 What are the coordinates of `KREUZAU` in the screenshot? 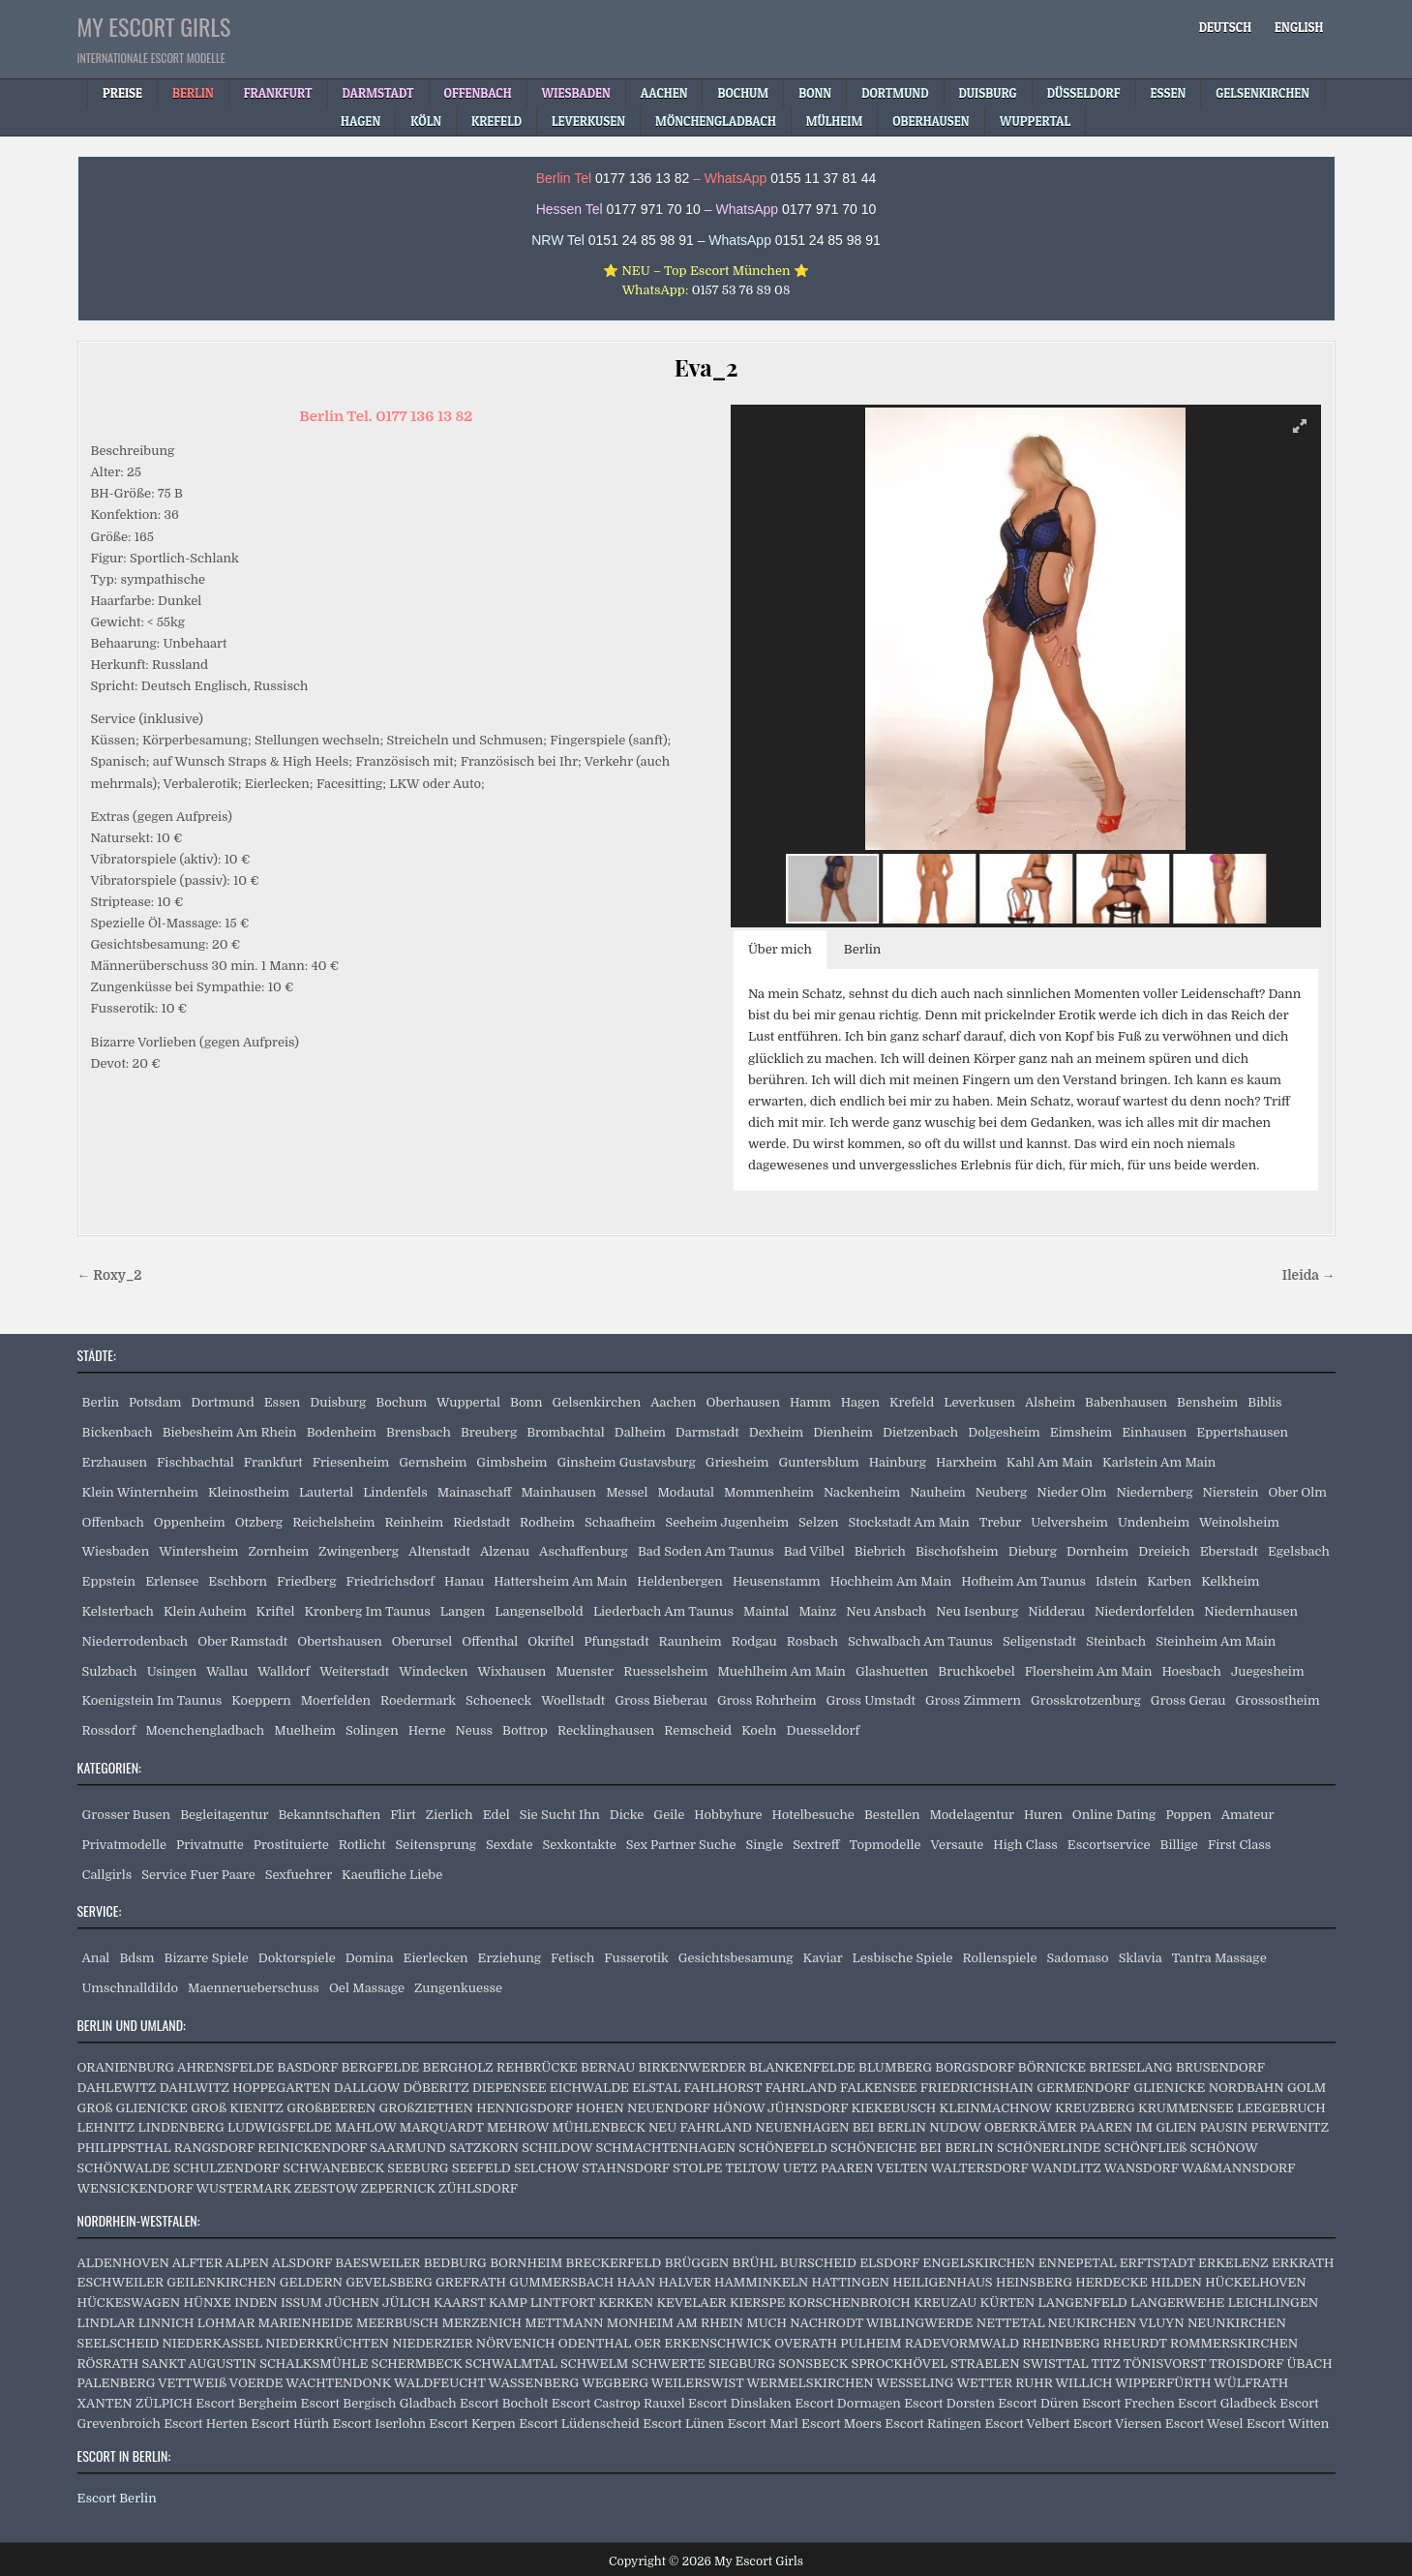 It's located at (945, 2302).